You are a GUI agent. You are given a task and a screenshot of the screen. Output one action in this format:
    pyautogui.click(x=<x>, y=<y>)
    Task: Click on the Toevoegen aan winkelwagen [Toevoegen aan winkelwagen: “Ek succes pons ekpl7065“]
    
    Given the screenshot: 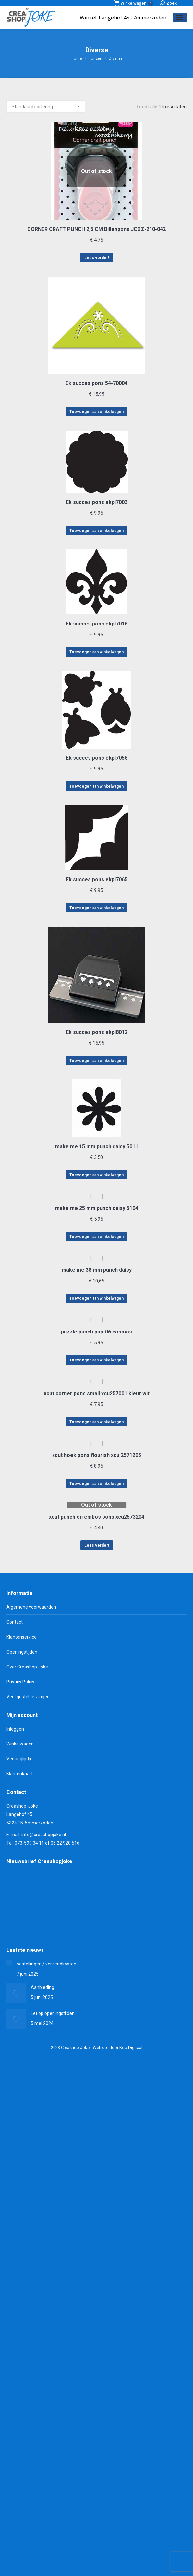 What is the action you would take?
    pyautogui.click(x=96, y=908)
    